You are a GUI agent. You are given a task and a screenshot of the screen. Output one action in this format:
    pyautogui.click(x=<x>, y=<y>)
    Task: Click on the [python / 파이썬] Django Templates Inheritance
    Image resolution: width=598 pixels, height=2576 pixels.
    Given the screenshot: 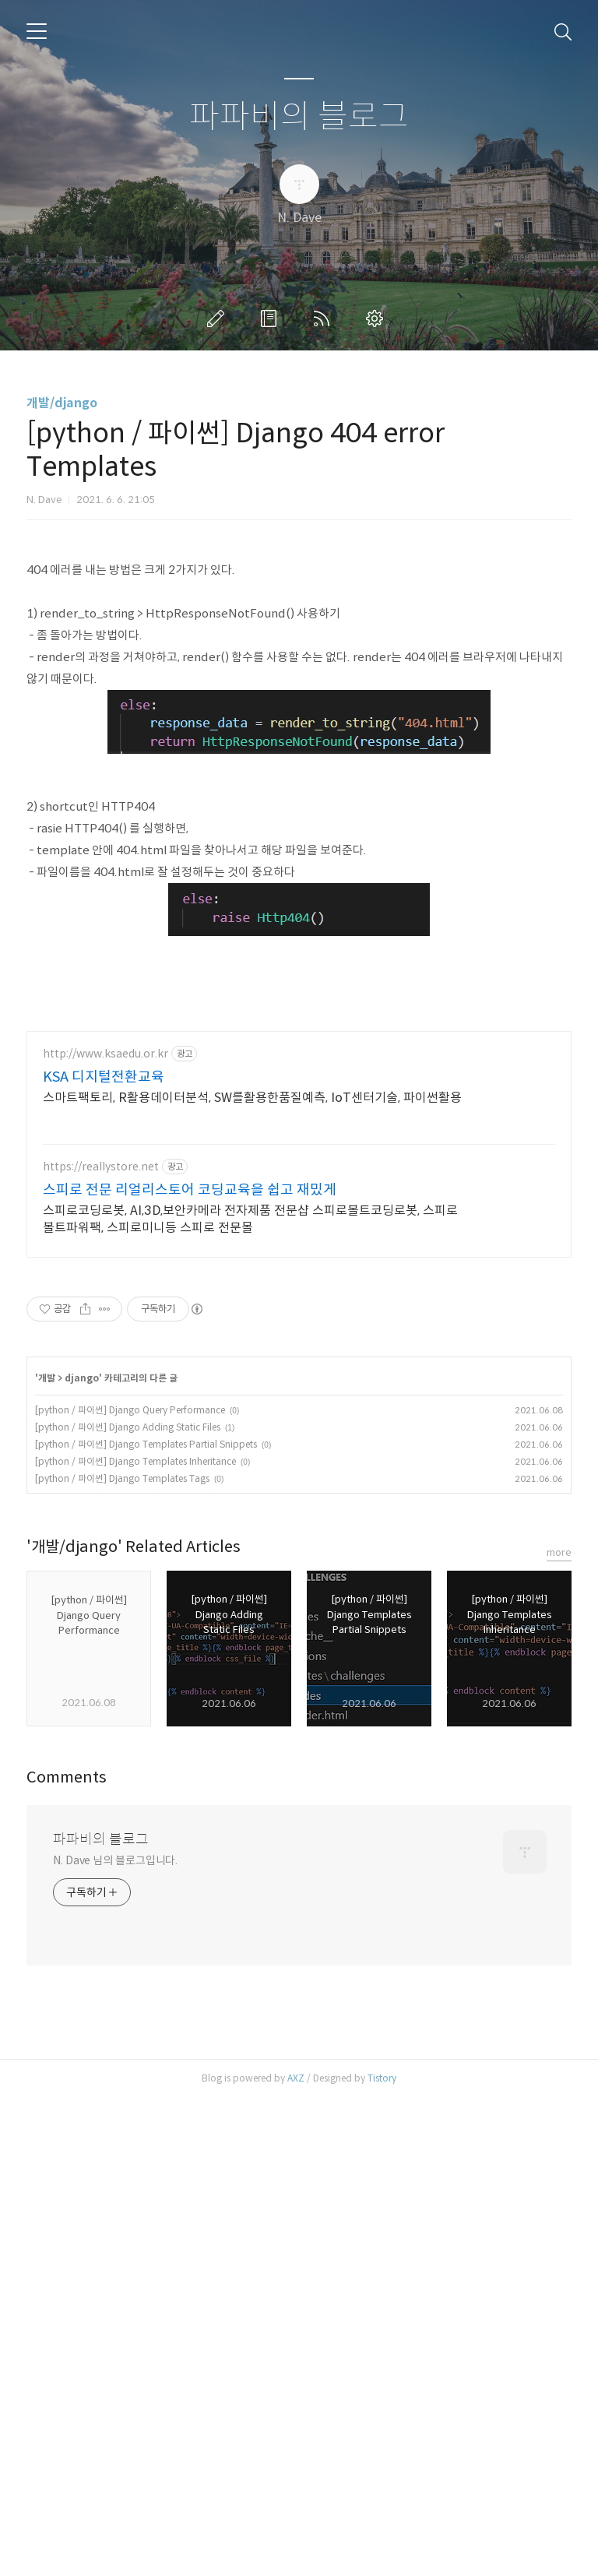 What is the action you would take?
    pyautogui.click(x=135, y=1939)
    